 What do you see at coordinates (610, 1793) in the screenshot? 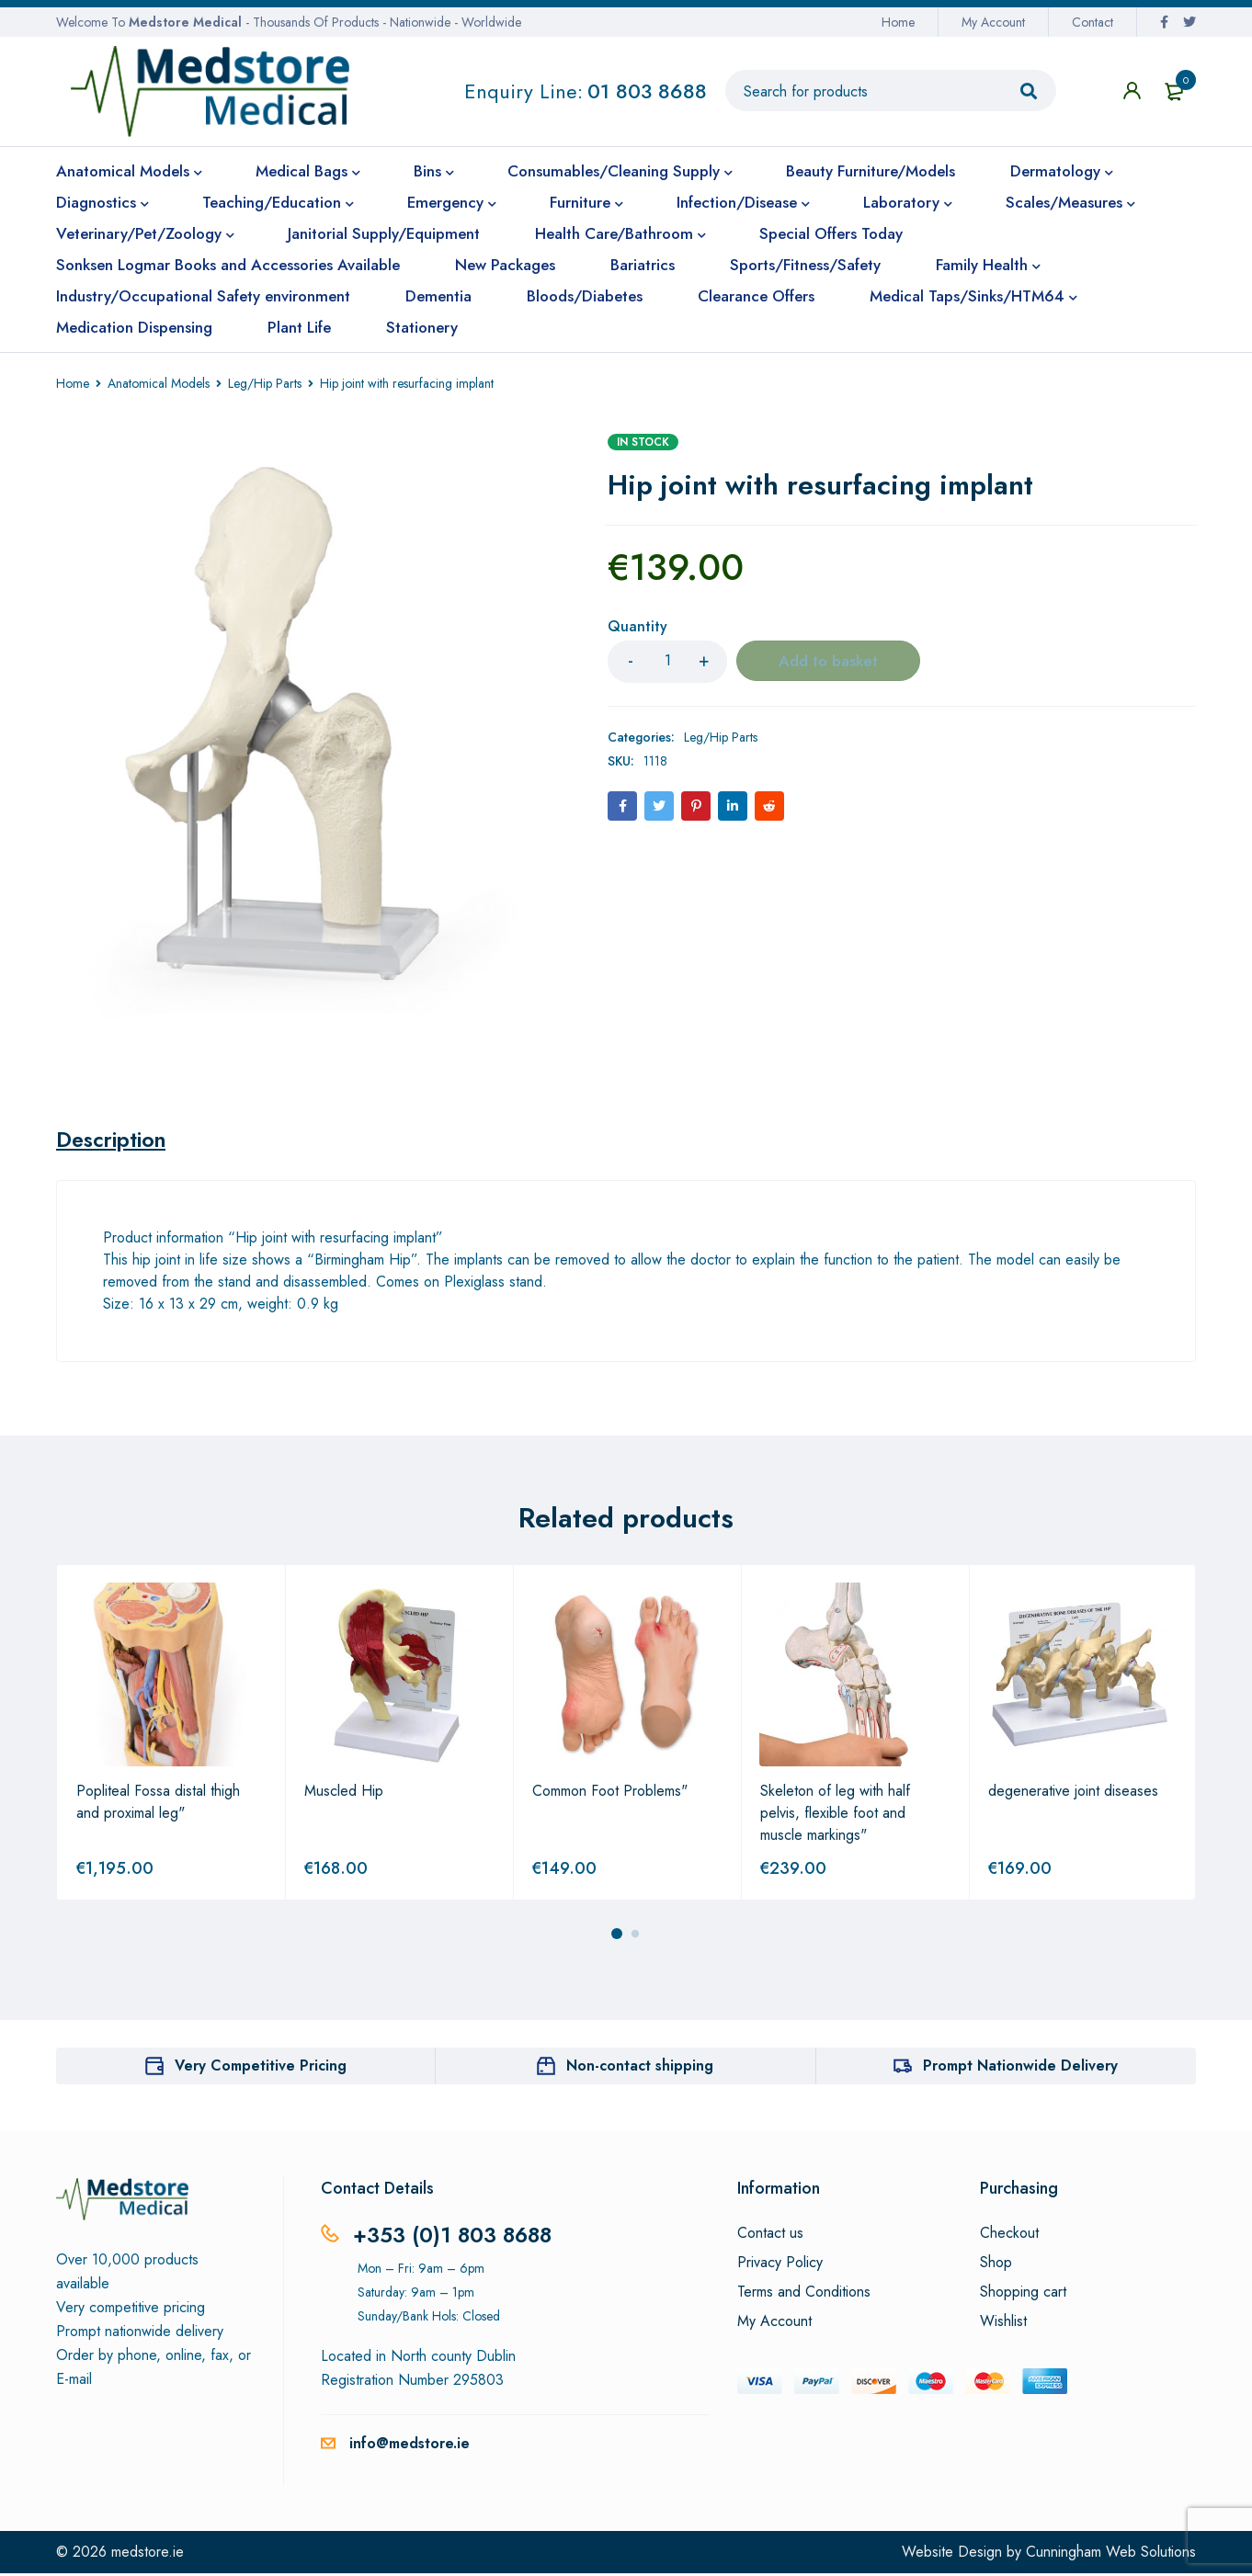
I see `Common Foot Problems"` at bounding box center [610, 1793].